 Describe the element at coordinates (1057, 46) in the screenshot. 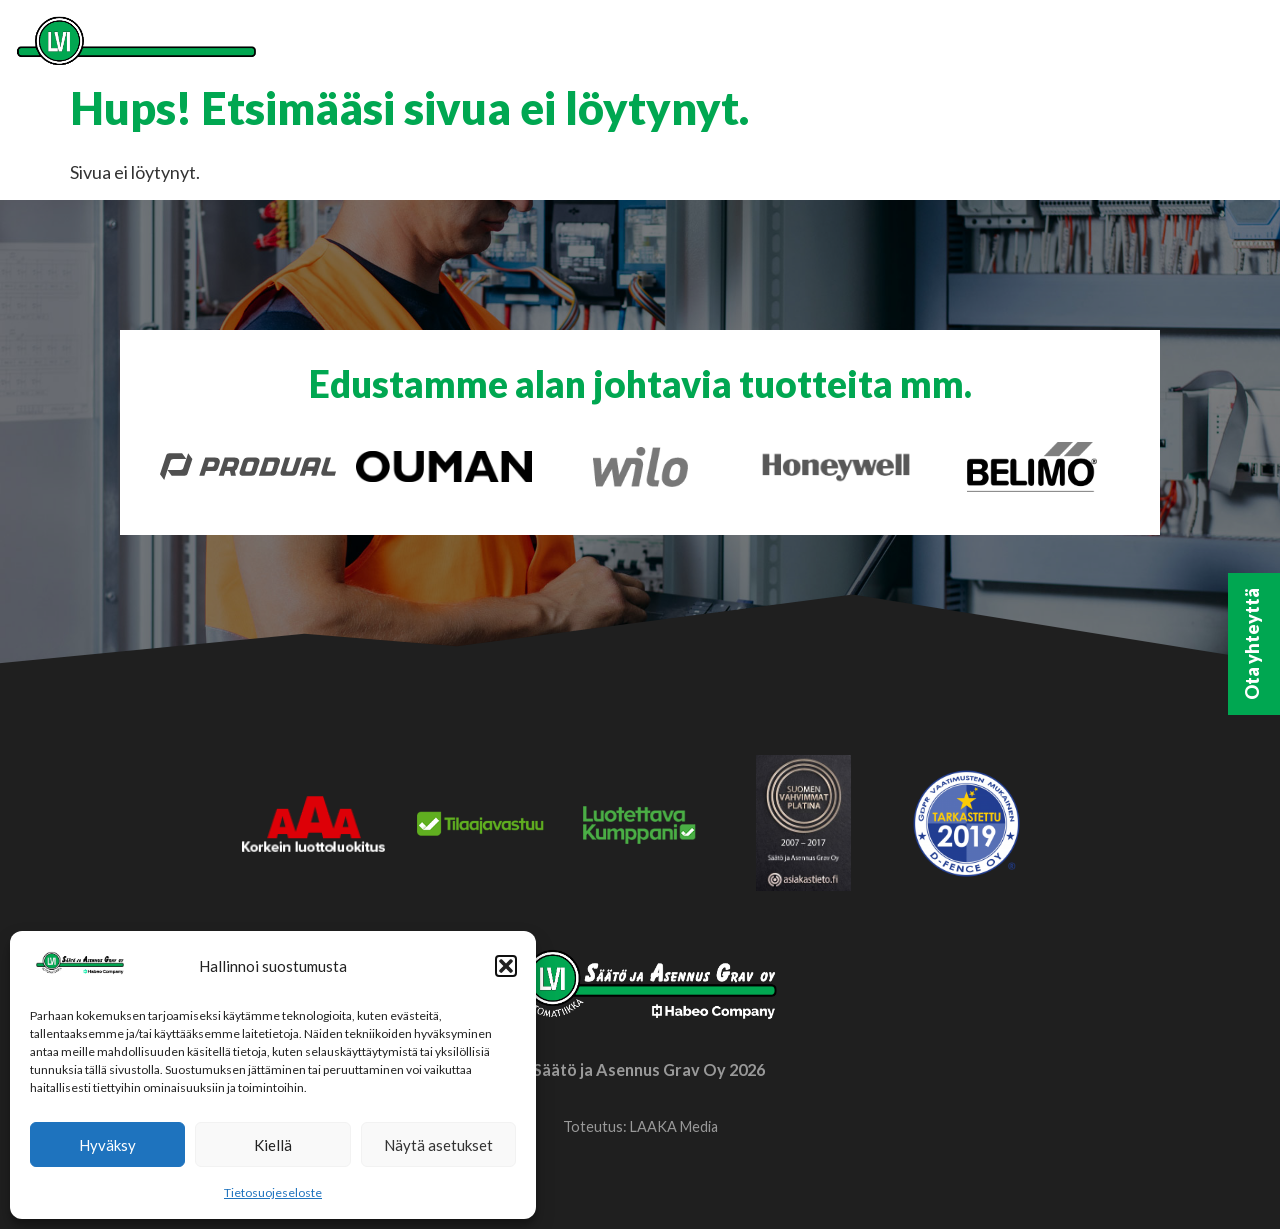

I see `Habeo` at that location.